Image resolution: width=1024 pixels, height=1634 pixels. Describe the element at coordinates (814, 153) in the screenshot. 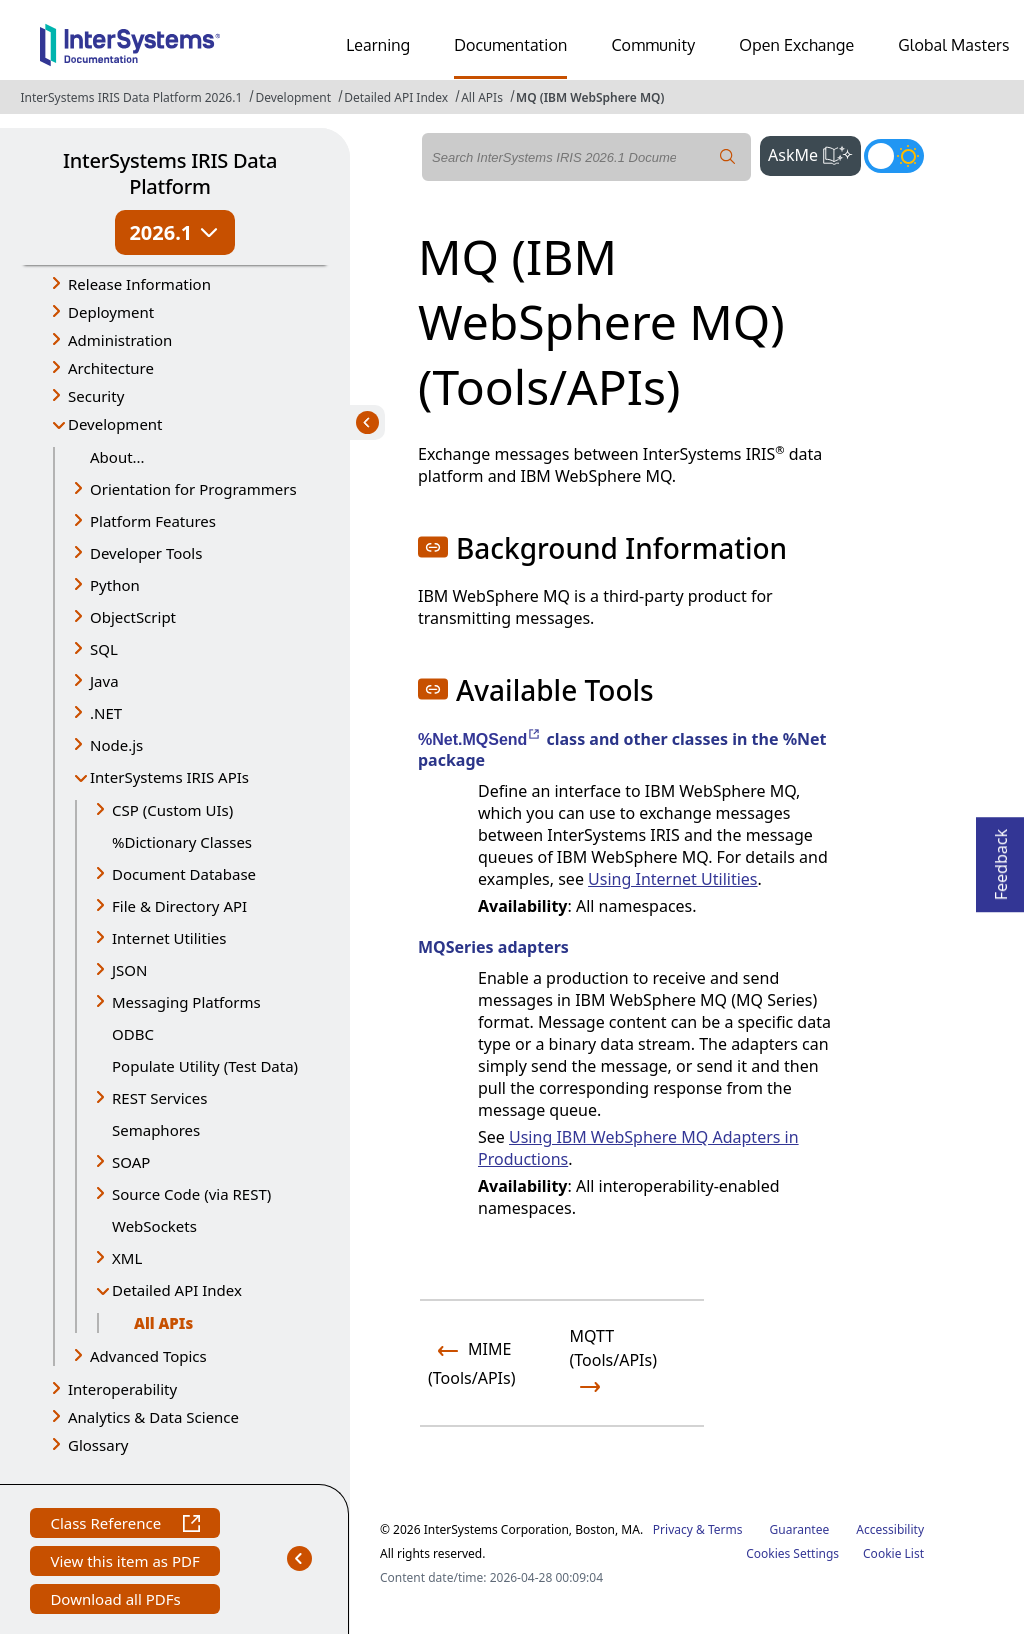

I see `AskMe [button]` at that location.